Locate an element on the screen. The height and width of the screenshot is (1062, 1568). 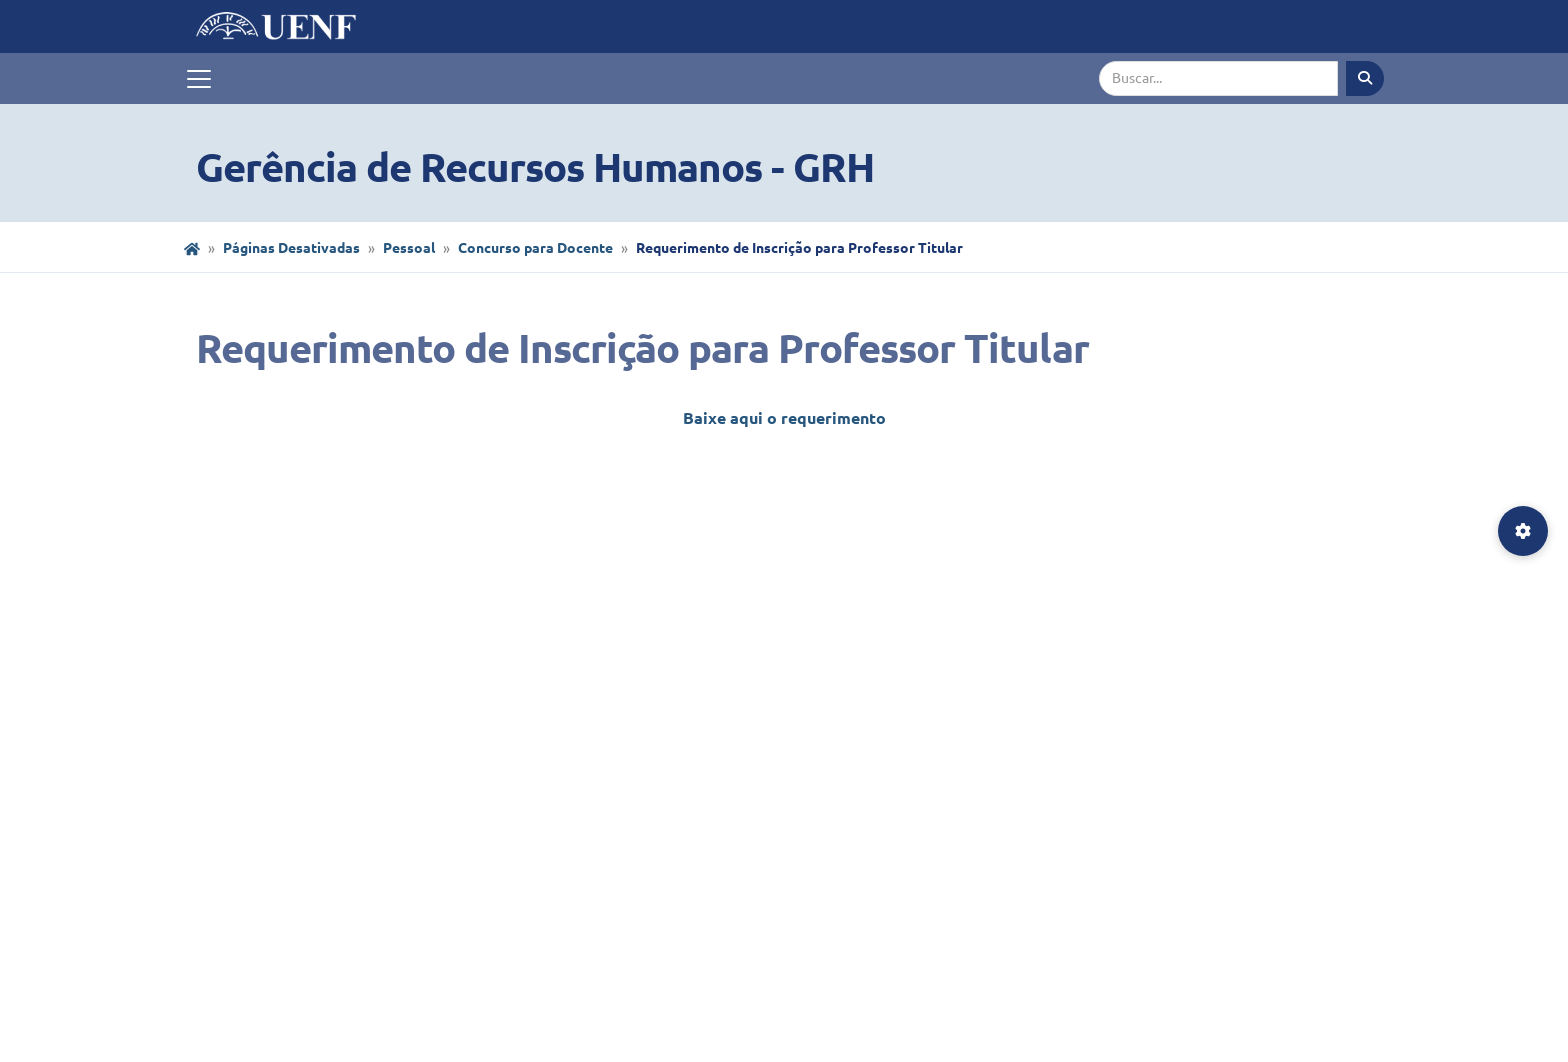
Pessoal is located at coordinates (409, 248).